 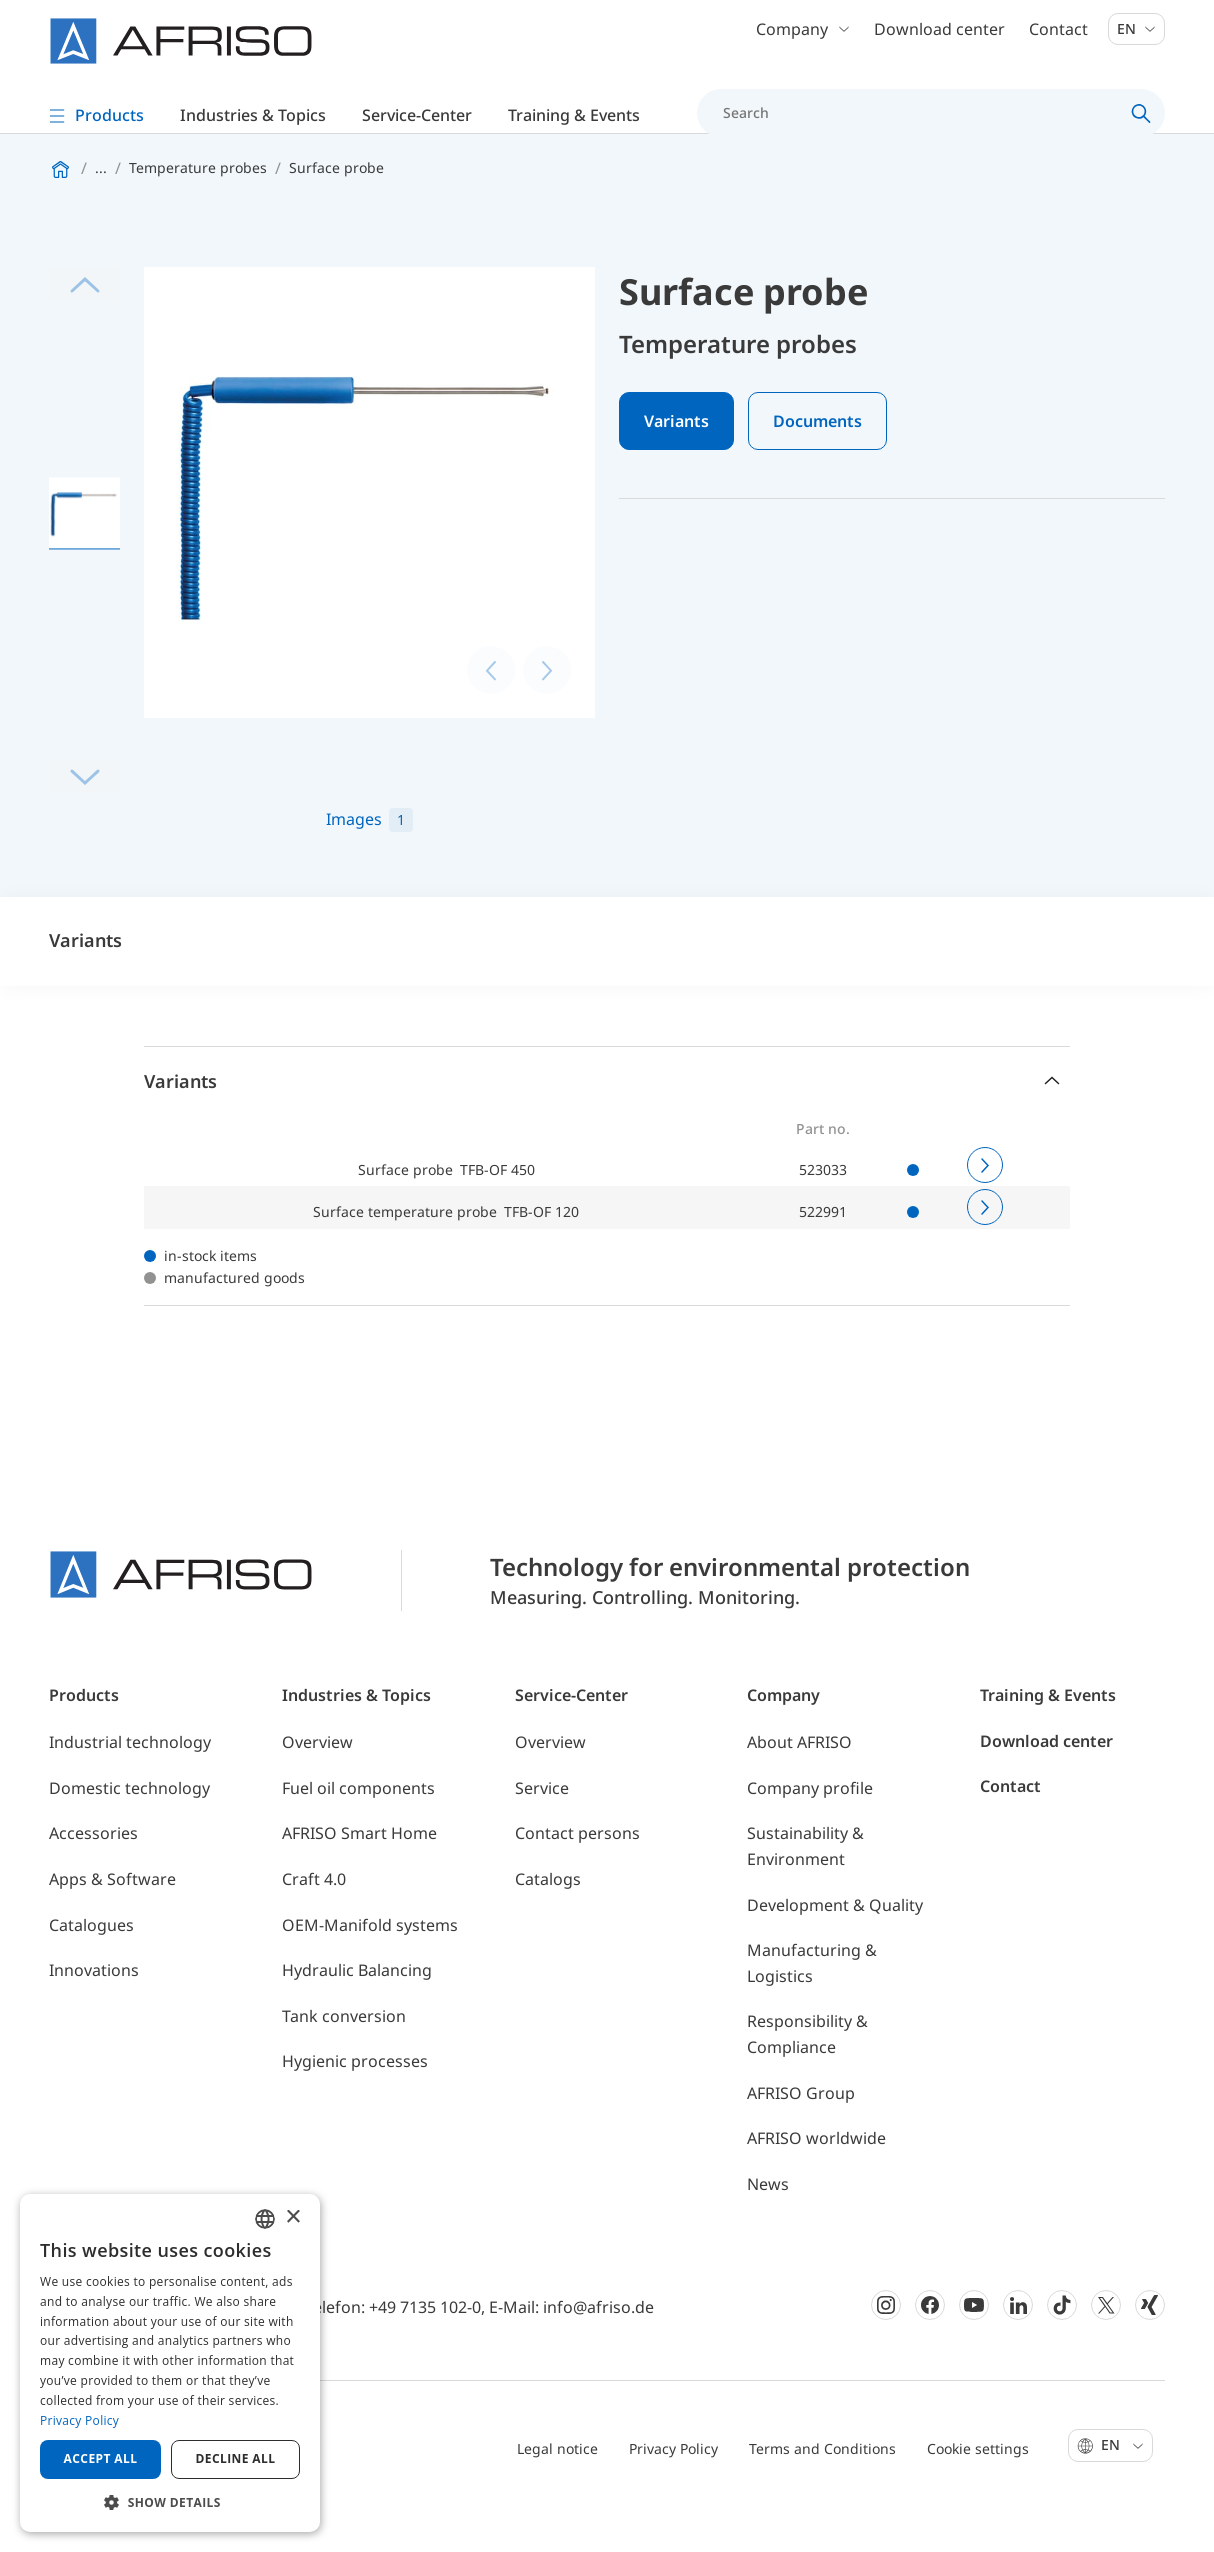 What do you see at coordinates (91, 1967) in the screenshot?
I see `Catalogues` at bounding box center [91, 1967].